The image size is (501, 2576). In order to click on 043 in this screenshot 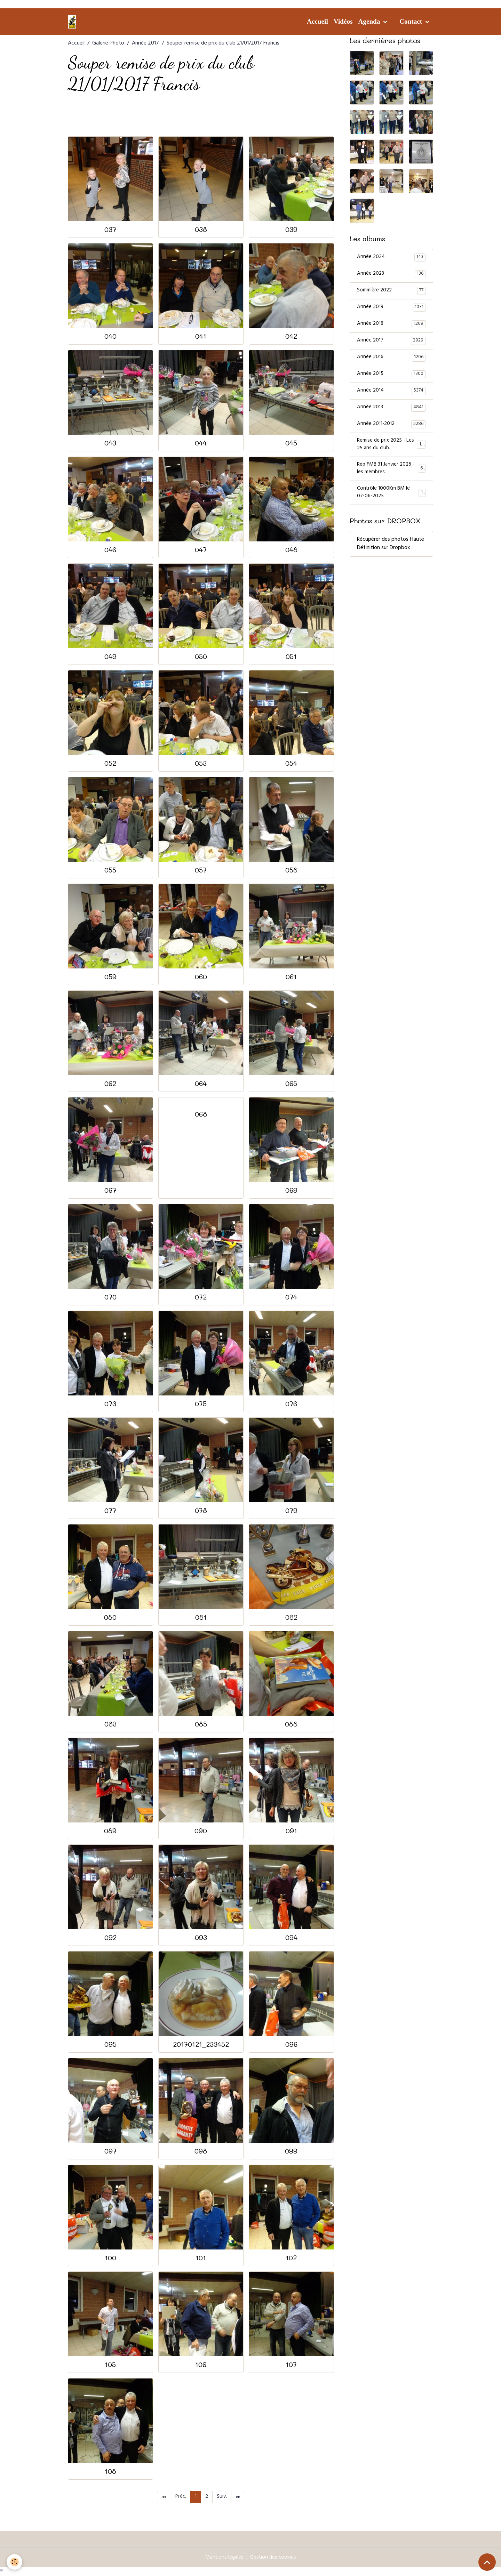, I will do `click(110, 442)`.